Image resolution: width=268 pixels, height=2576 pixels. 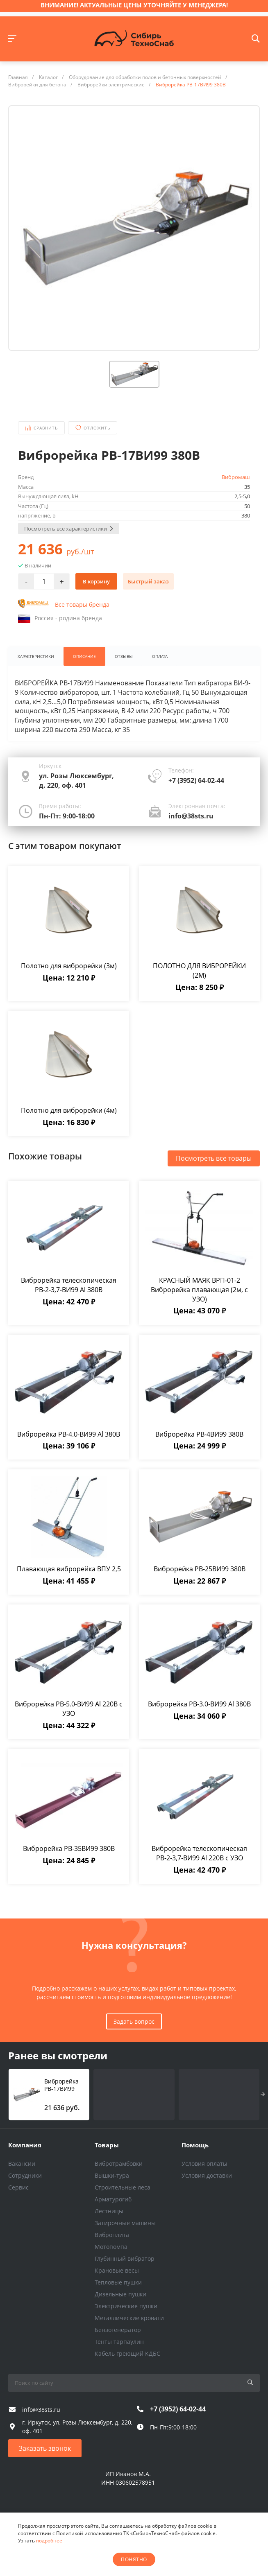 I want to click on Виброплита, so click(x=112, y=2235).